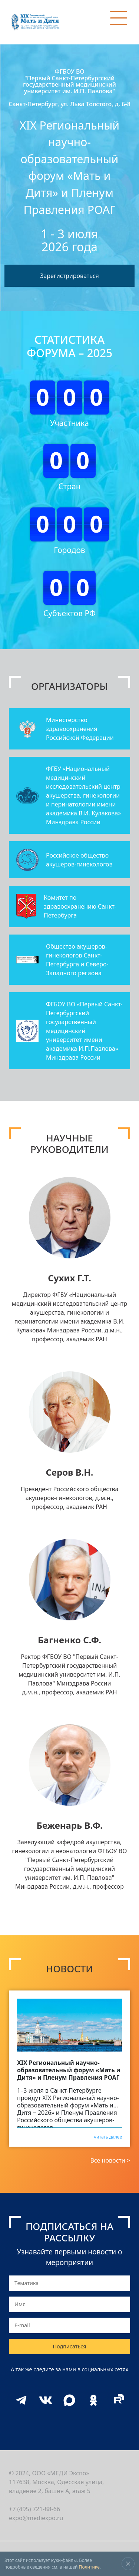  What do you see at coordinates (69, 276) in the screenshot?
I see `Зарегистрироваться` at bounding box center [69, 276].